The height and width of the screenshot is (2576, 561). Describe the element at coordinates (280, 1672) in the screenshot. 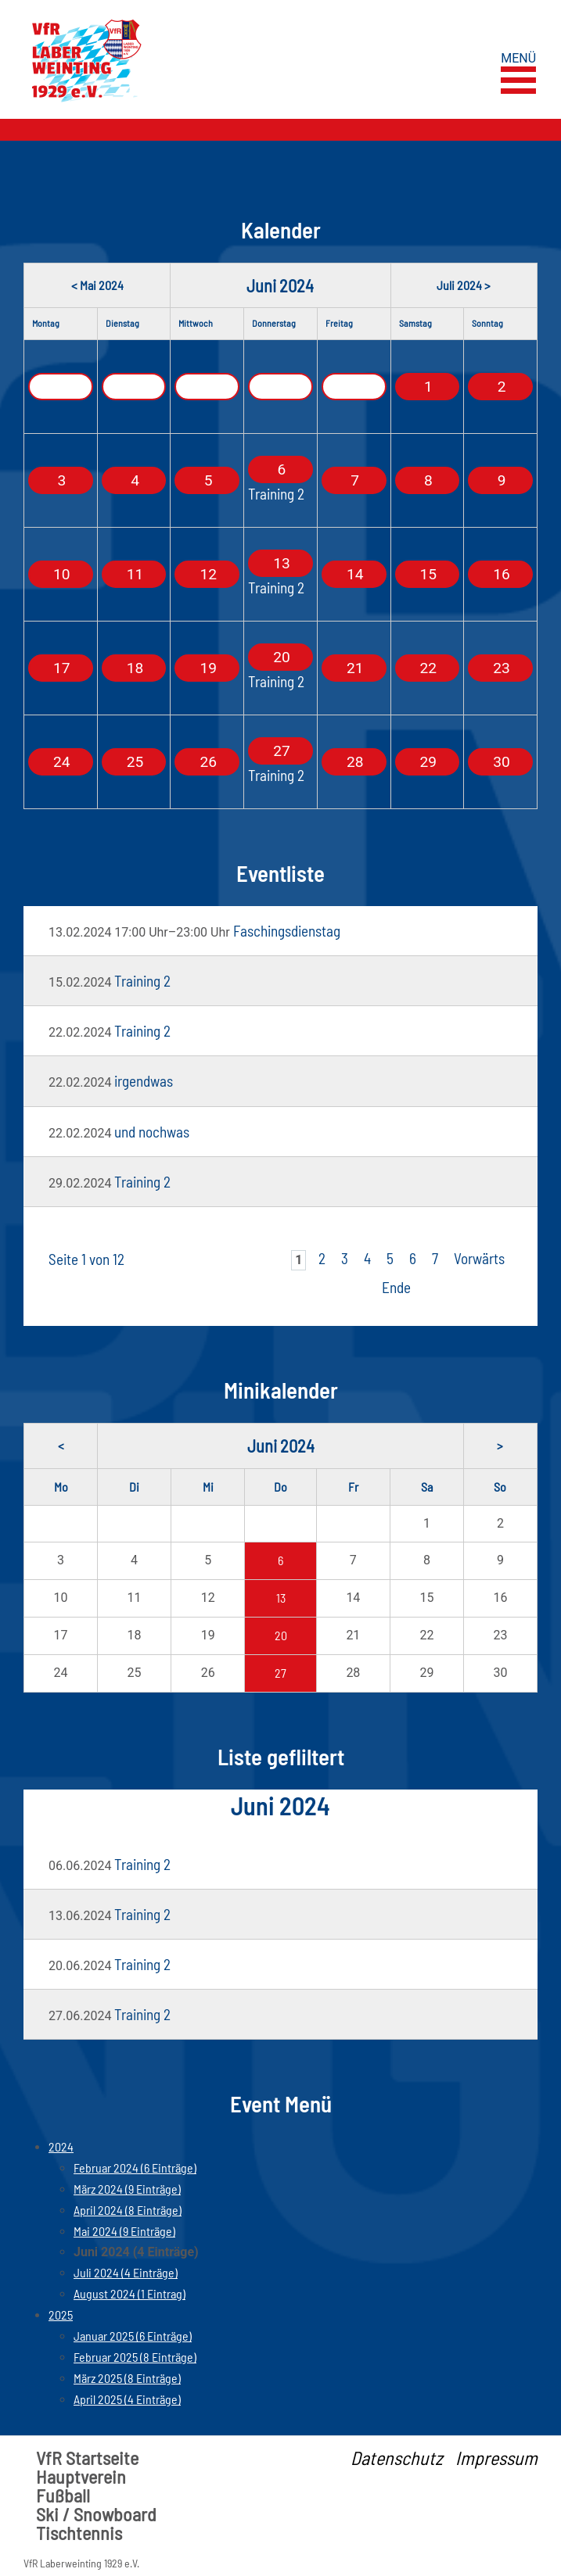

I see `27` at that location.